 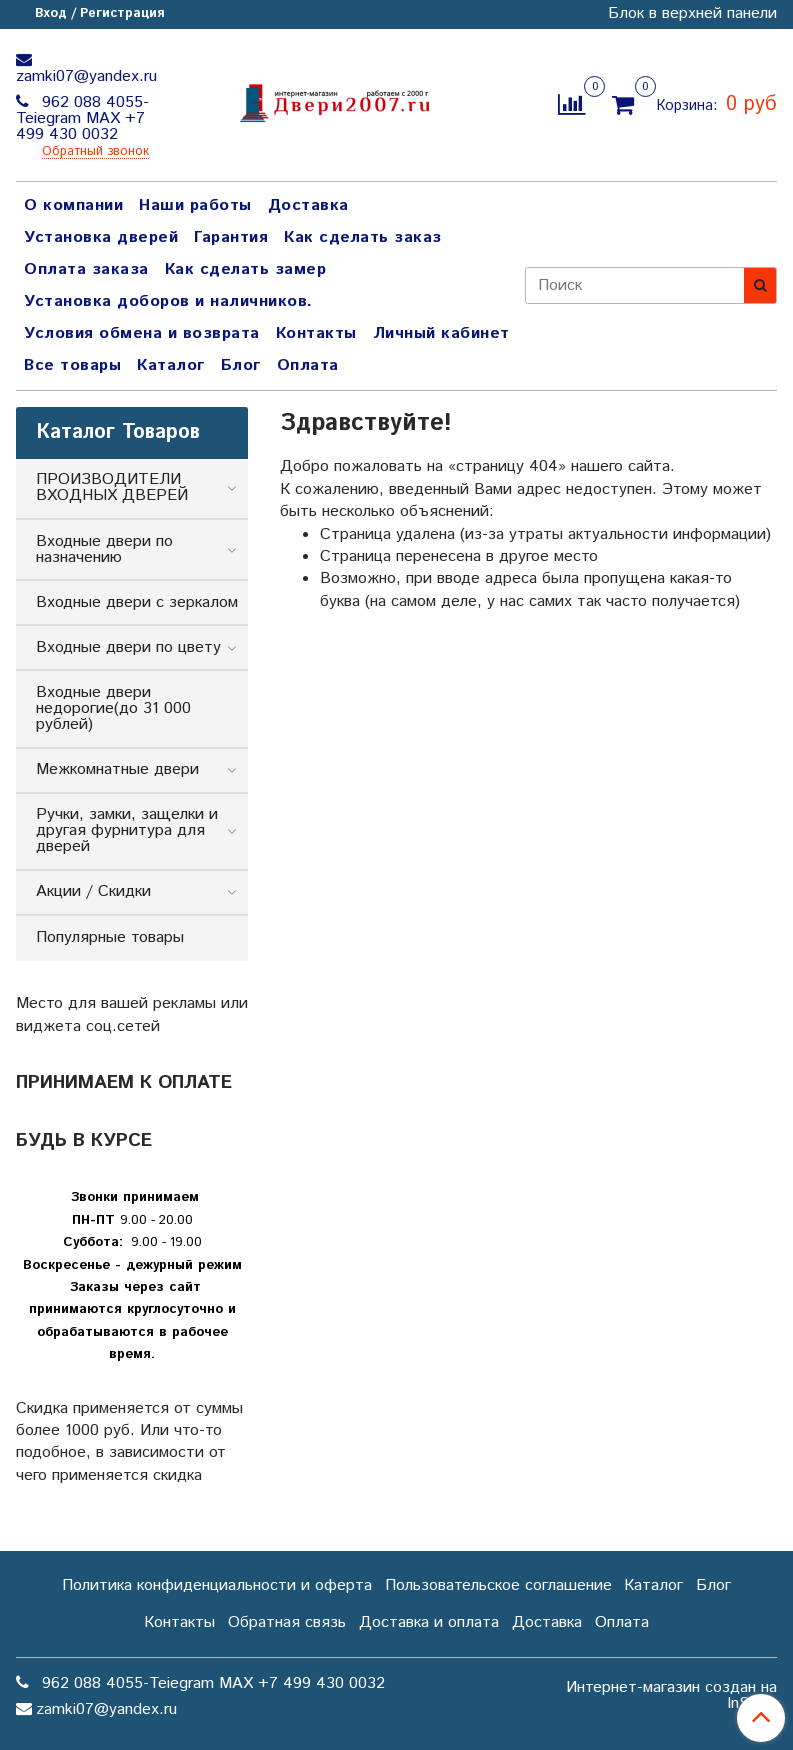 I want to click on Входные двери по назначению, so click(x=104, y=549).